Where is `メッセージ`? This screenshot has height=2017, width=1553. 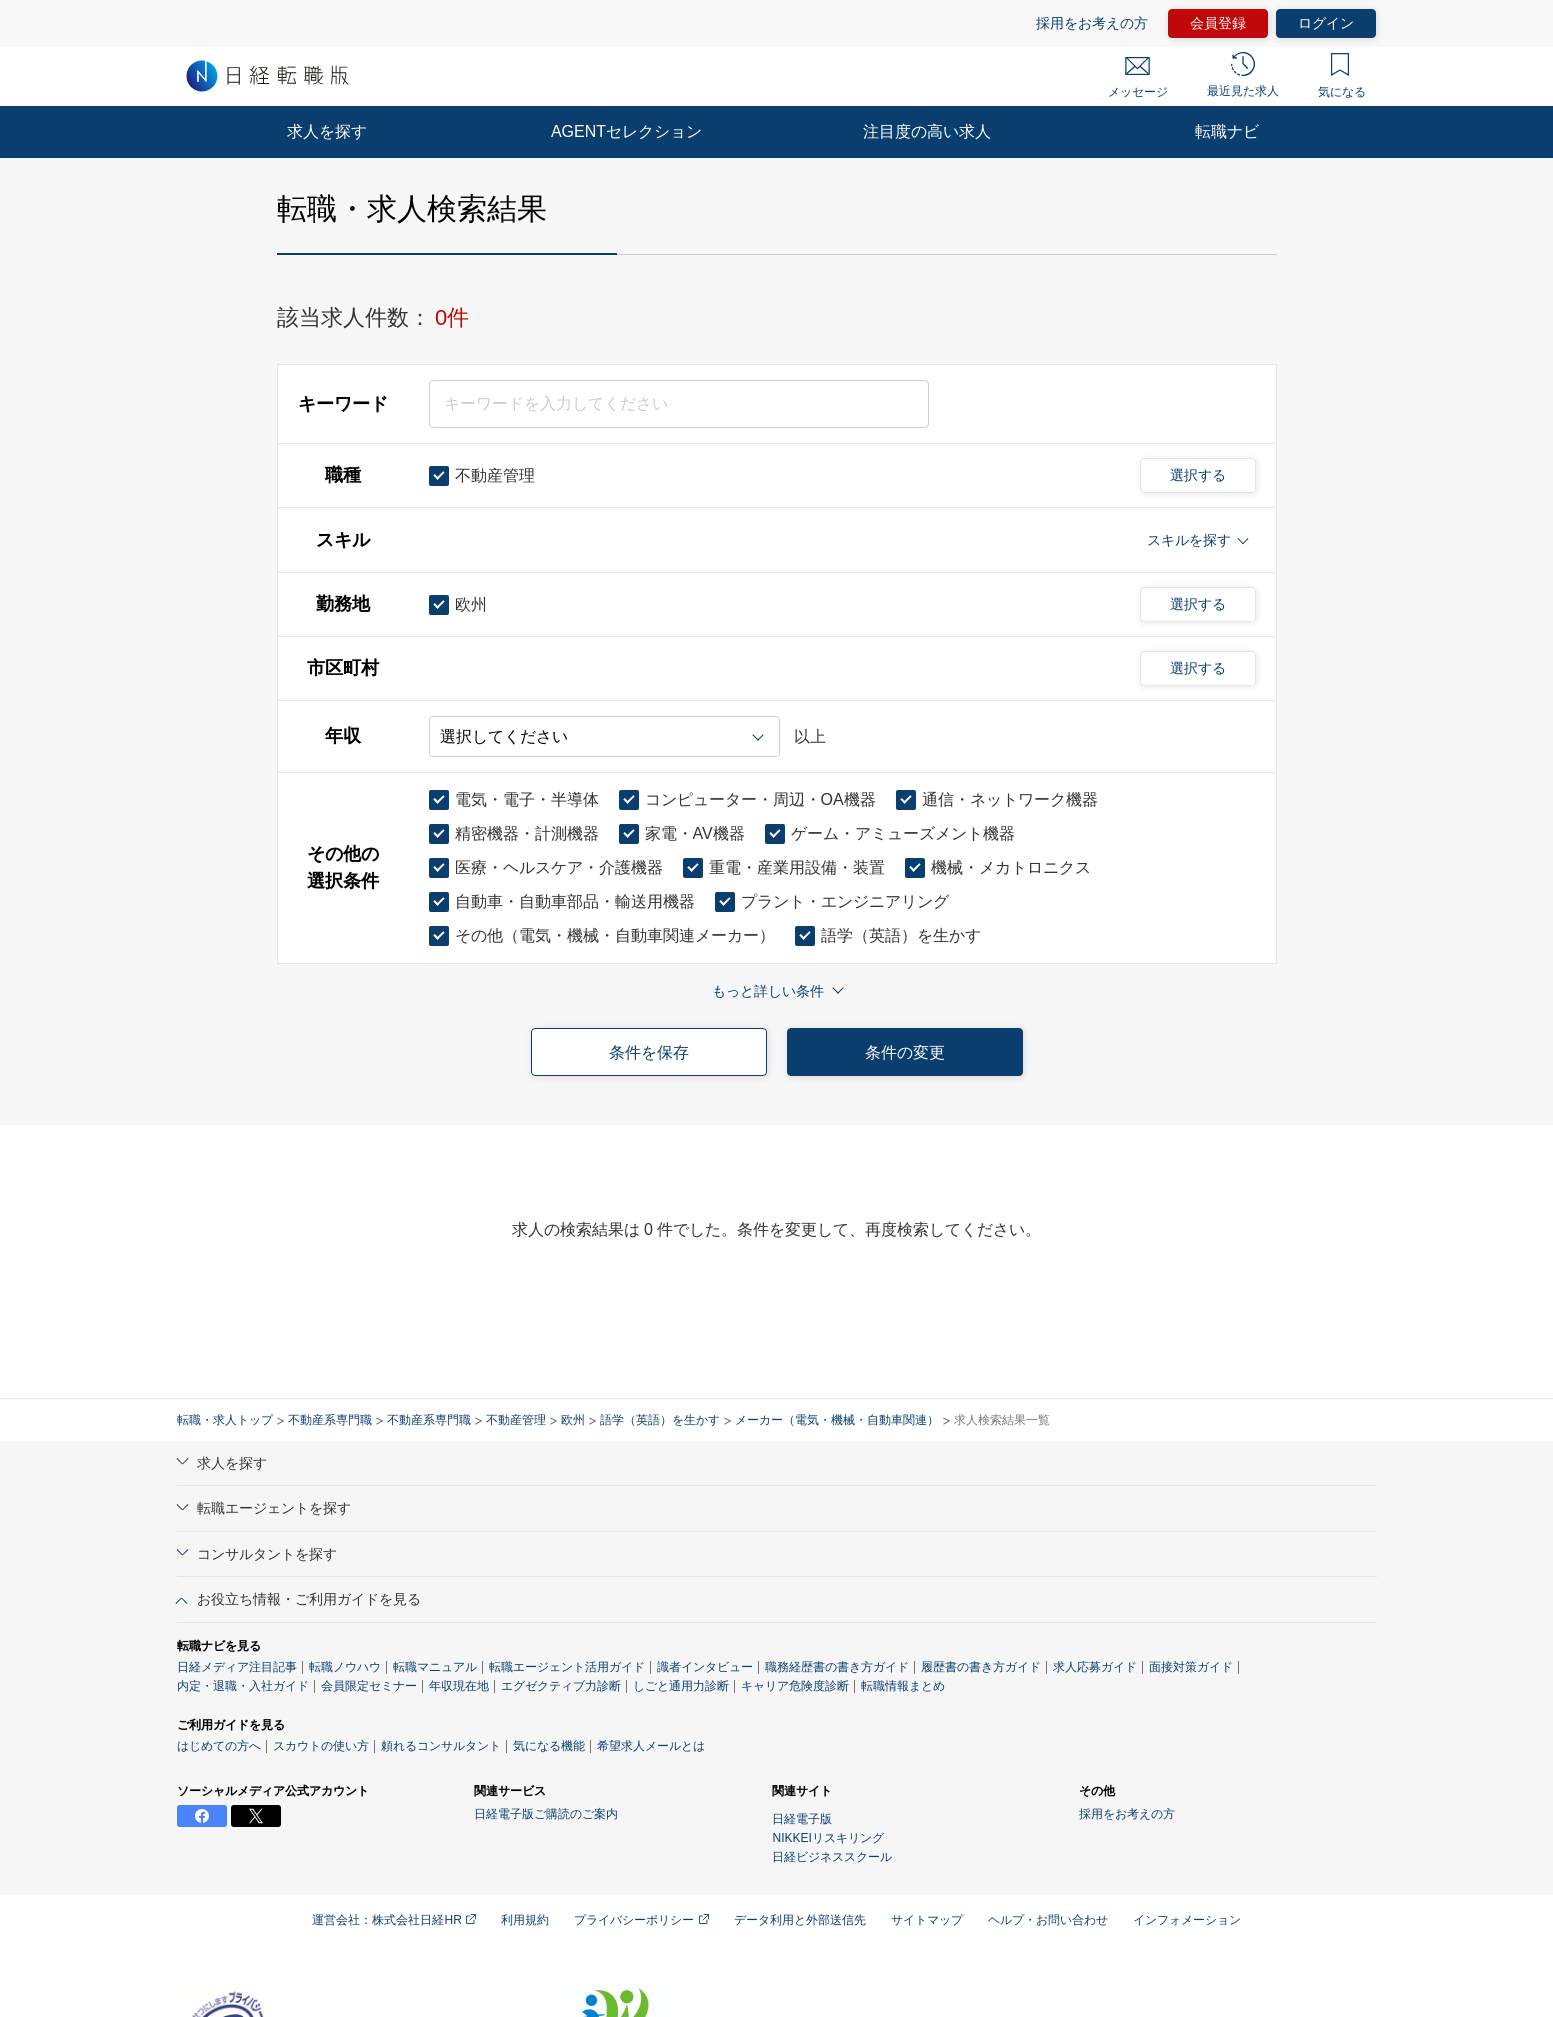 メッセージ is located at coordinates (1138, 78).